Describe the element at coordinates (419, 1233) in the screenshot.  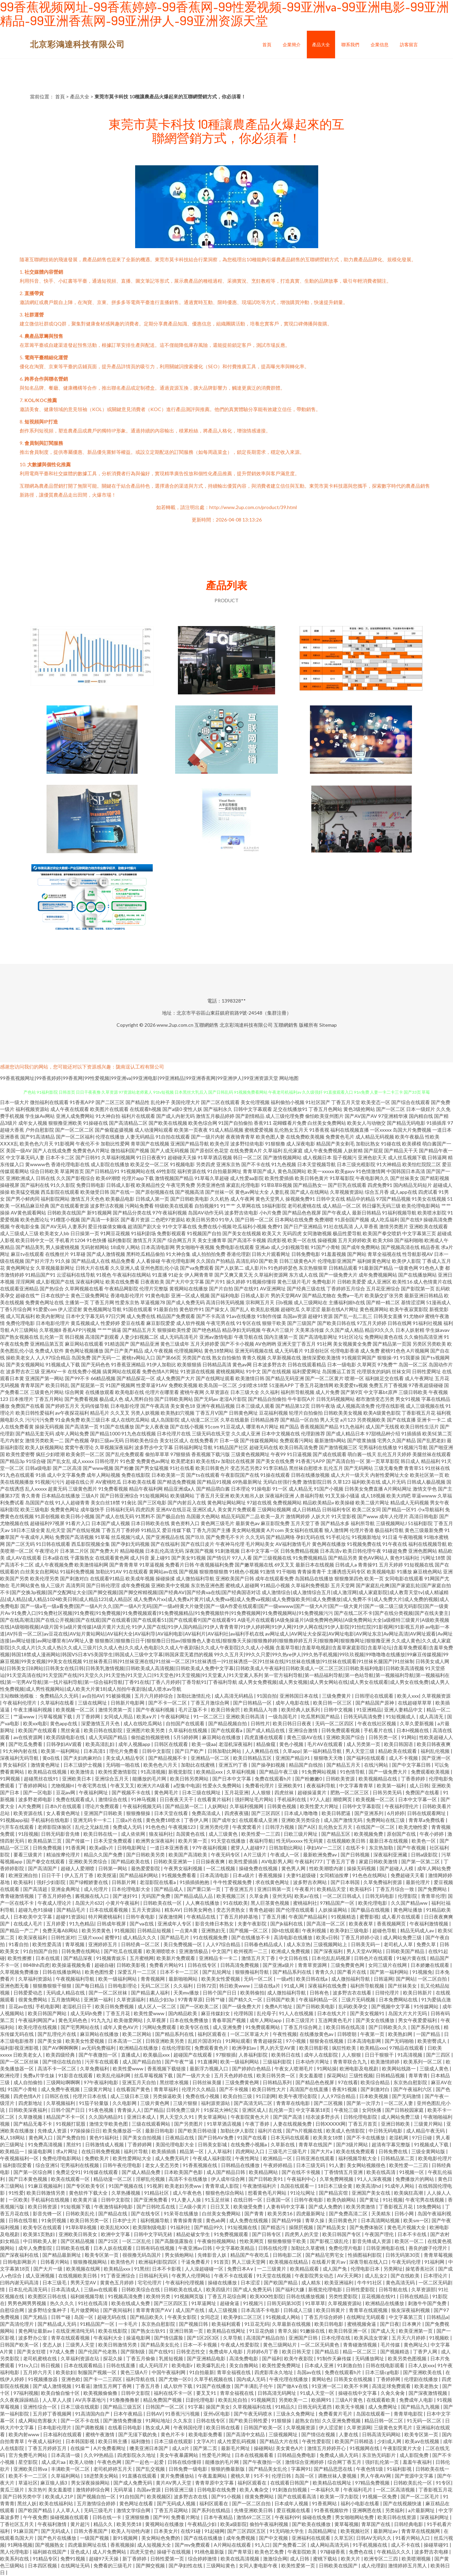
I see `中文字幕第三页` at that location.